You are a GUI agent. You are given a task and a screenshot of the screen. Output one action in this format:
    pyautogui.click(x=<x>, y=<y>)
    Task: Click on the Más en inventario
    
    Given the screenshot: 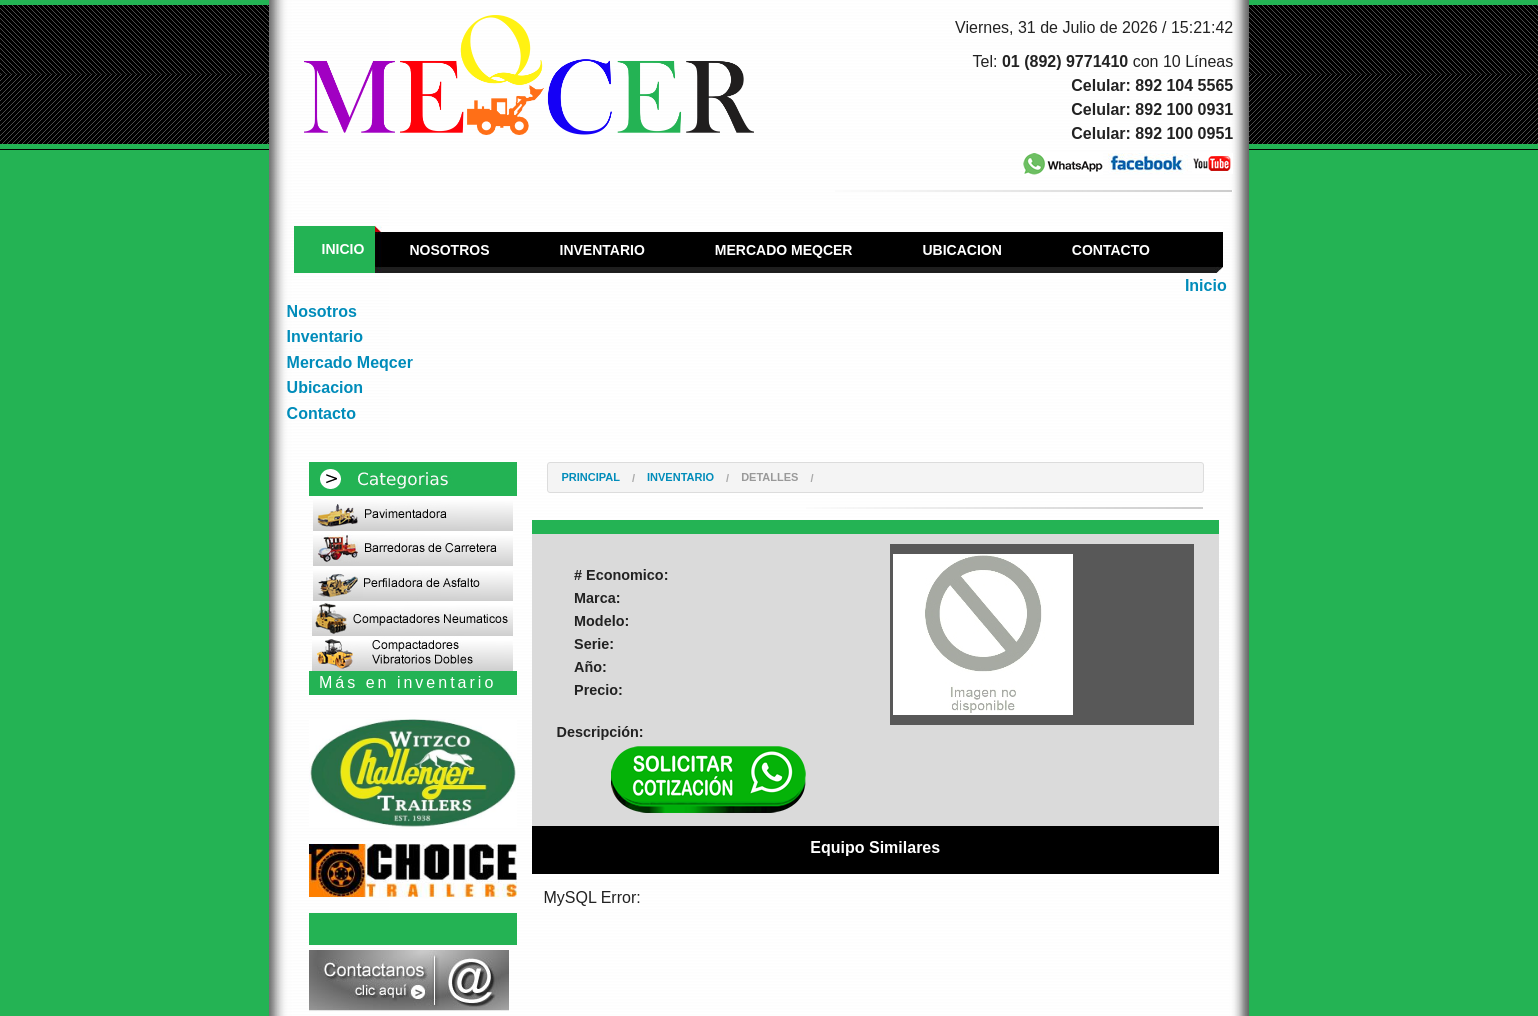 What is the action you would take?
    pyautogui.click(x=407, y=682)
    